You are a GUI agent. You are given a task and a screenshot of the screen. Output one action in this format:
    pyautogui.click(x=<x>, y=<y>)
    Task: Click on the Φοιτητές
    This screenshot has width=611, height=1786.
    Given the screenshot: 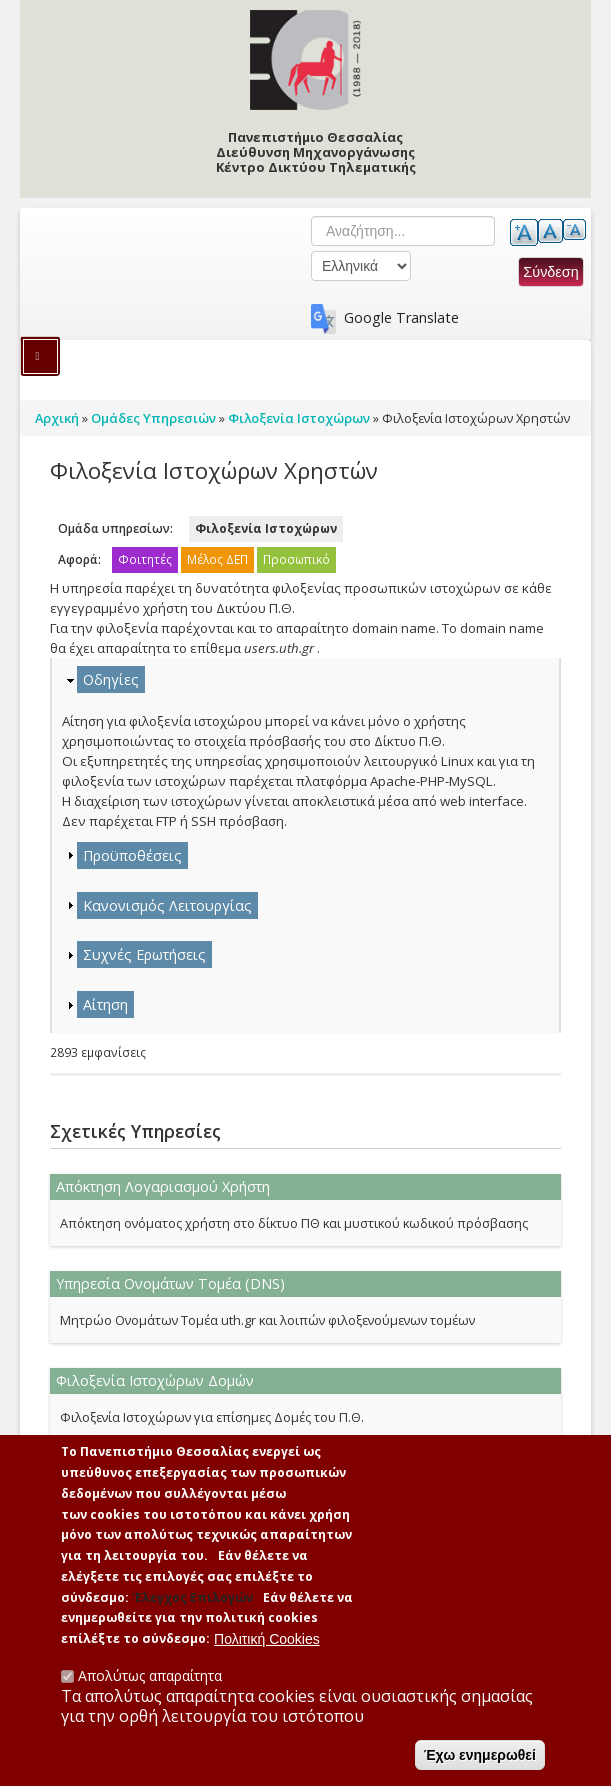 What is the action you would take?
    pyautogui.click(x=145, y=559)
    